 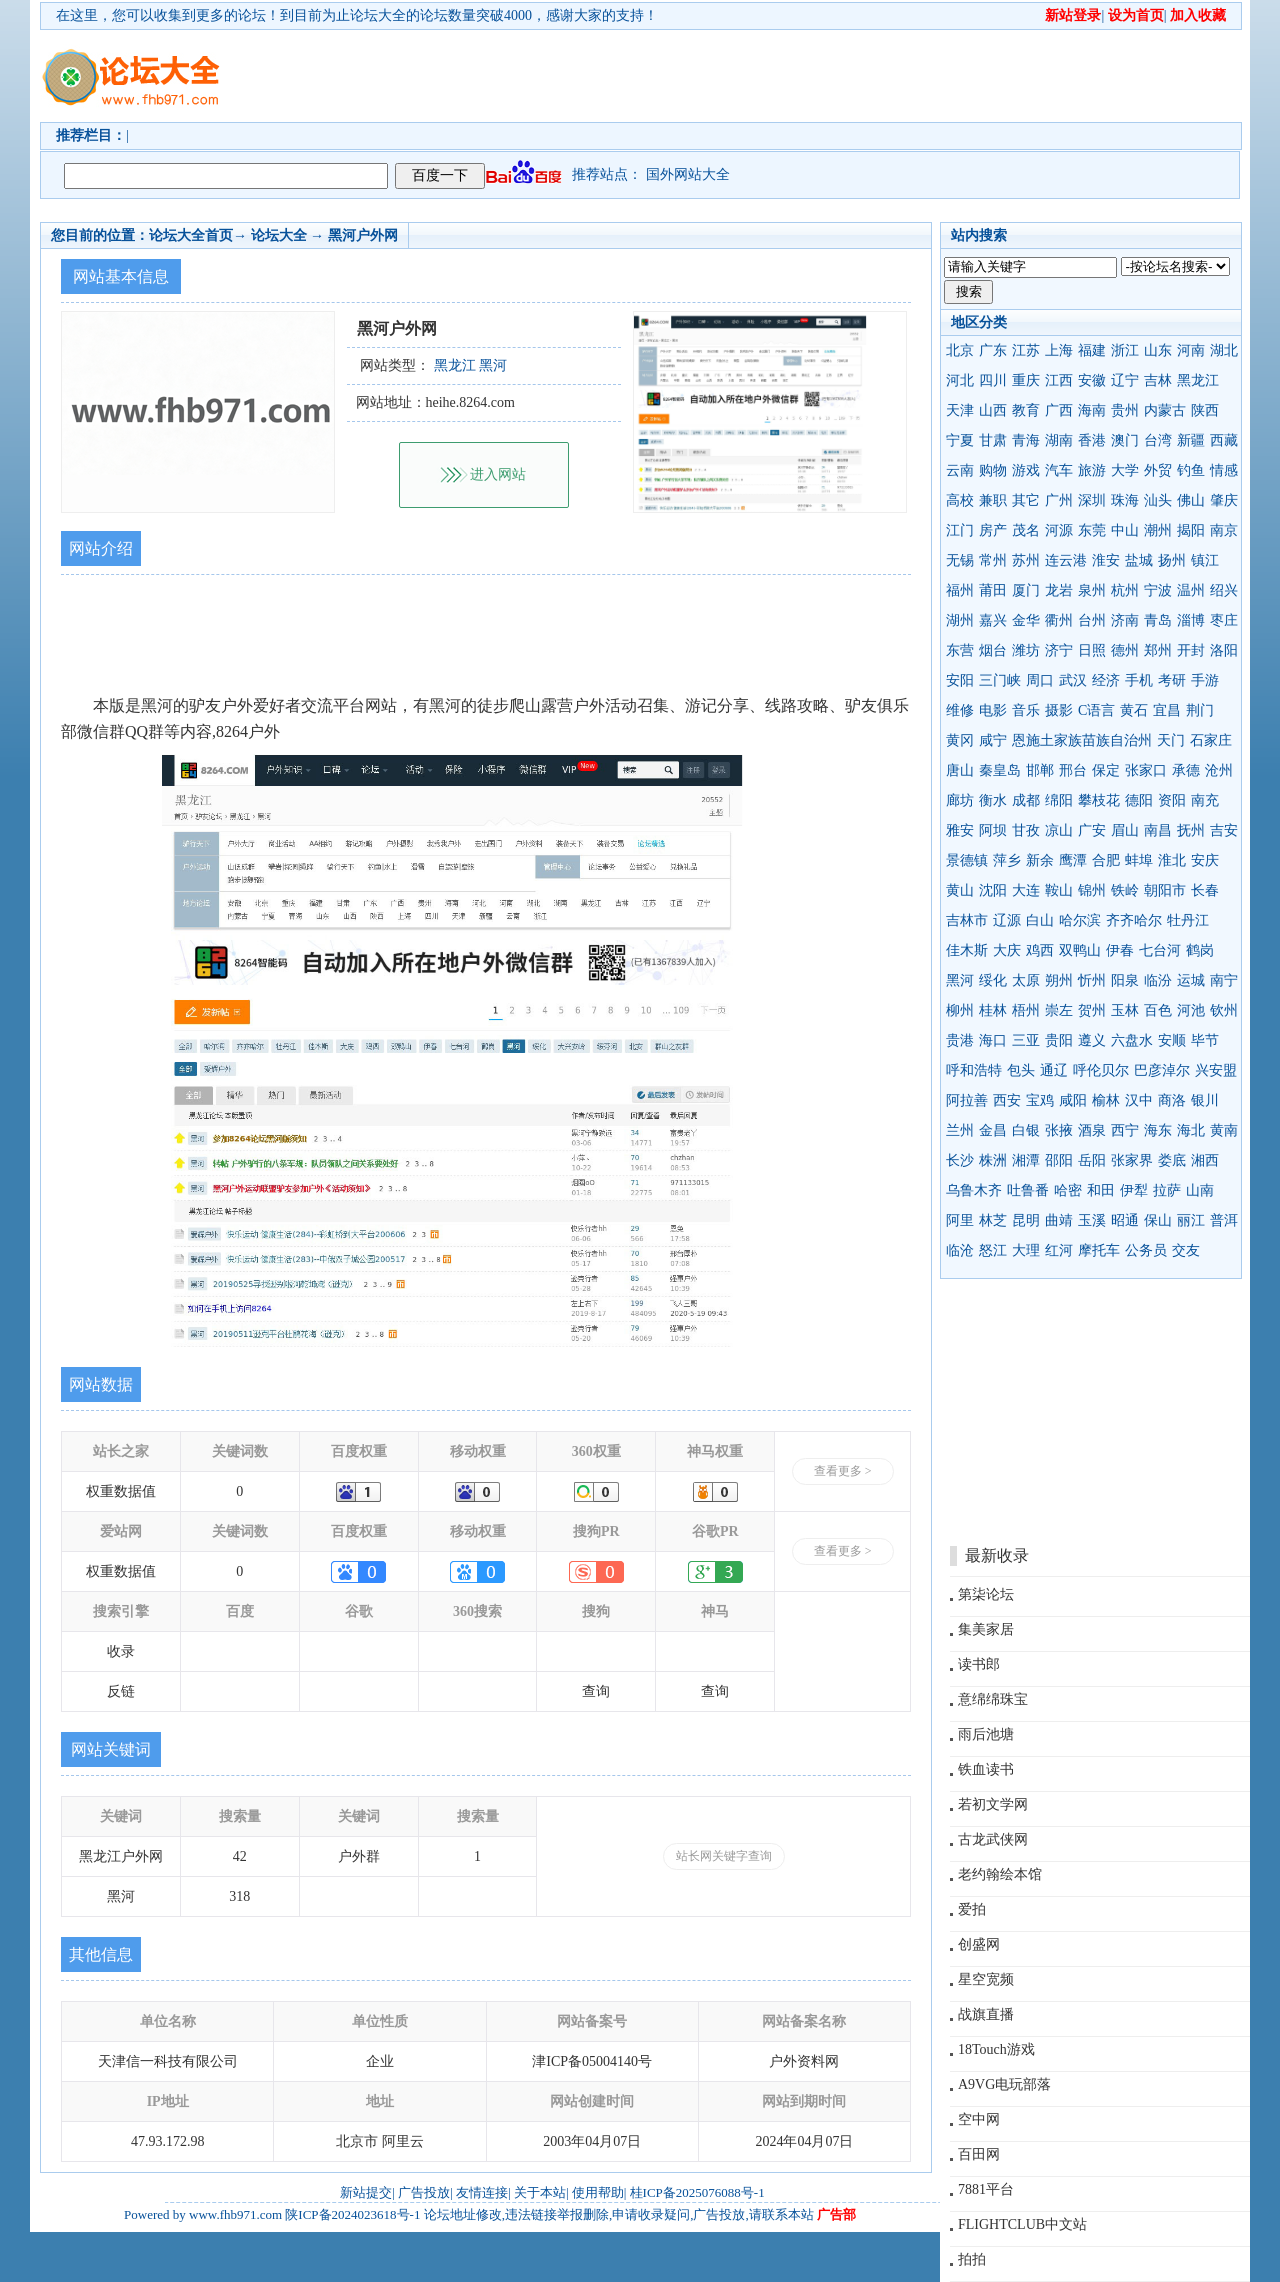 What do you see at coordinates (967, 950) in the screenshot?
I see `佳木斯` at bounding box center [967, 950].